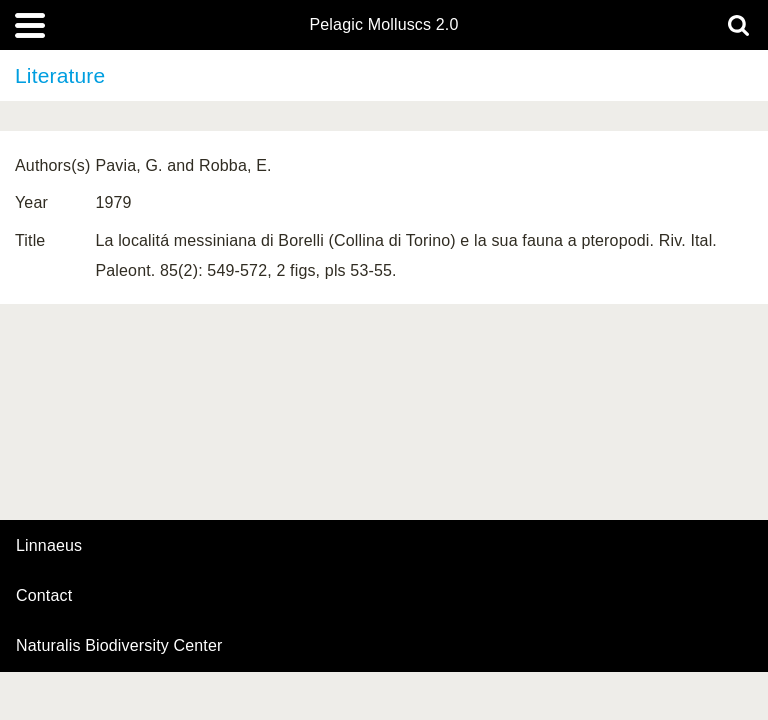  I want to click on contact, so click(44, 595).